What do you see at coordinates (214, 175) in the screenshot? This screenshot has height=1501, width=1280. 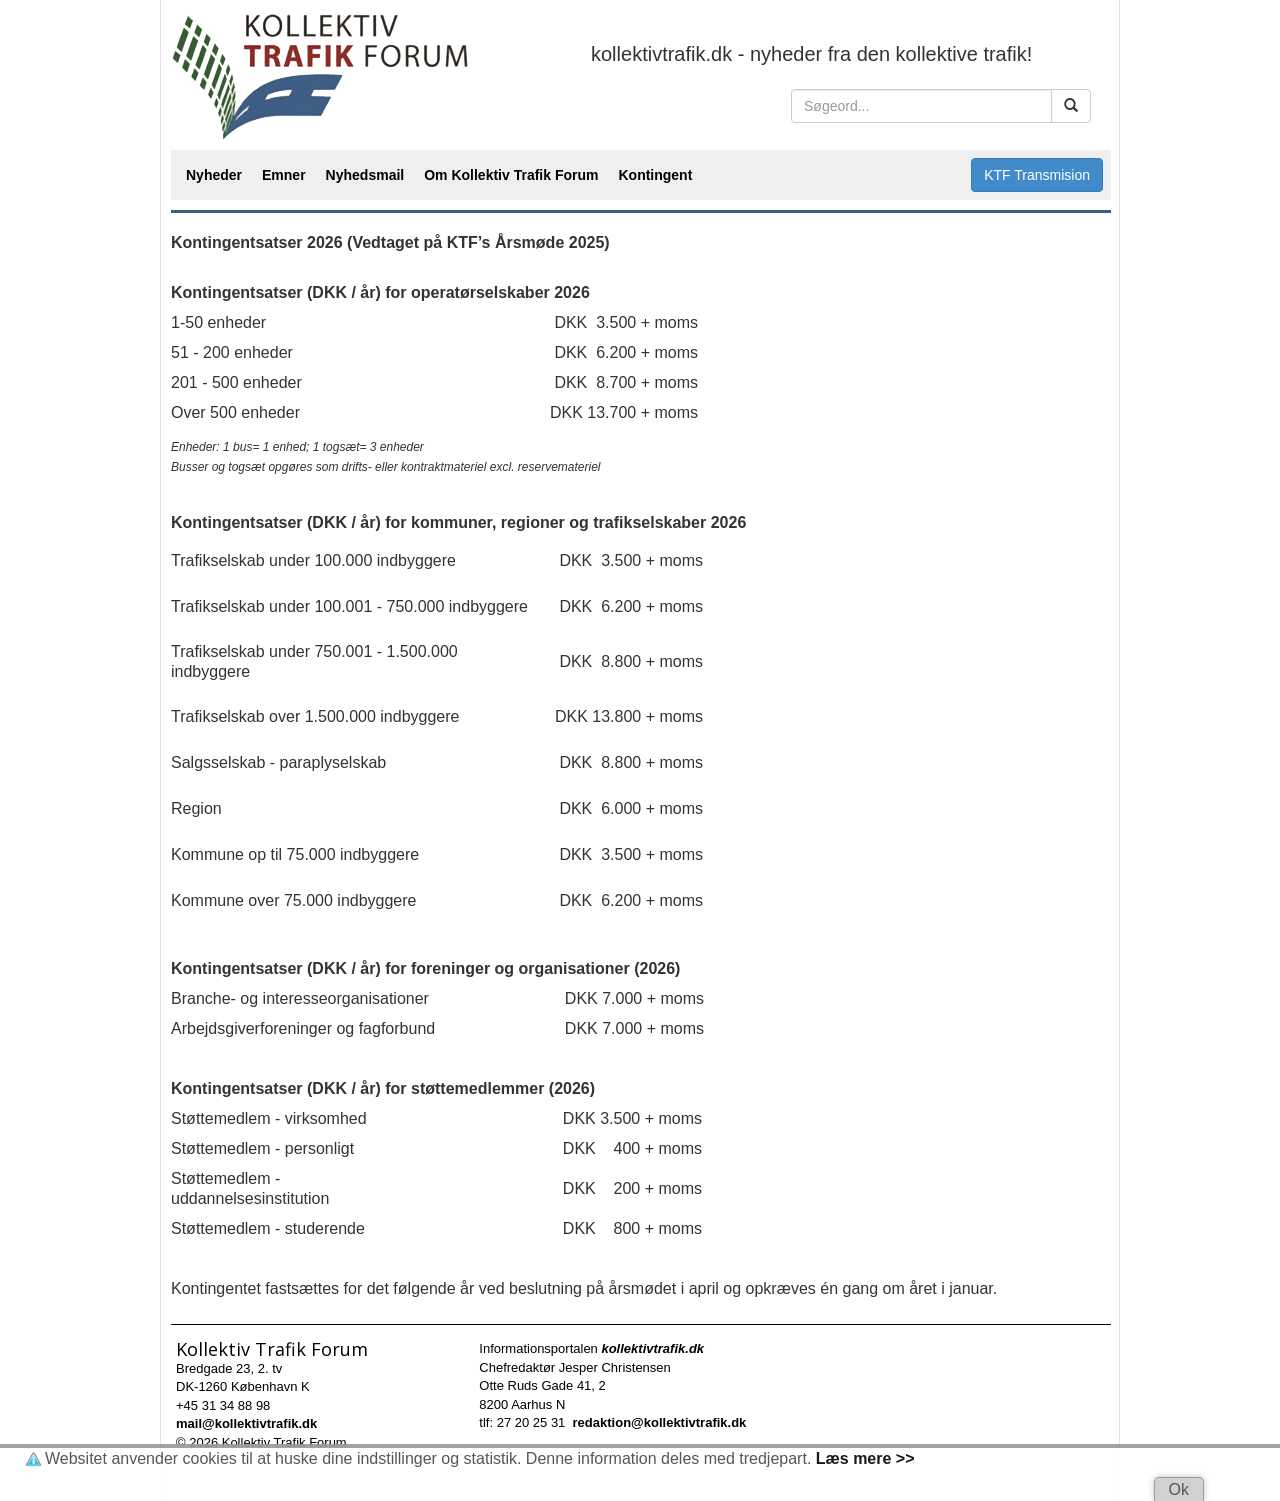 I see `Nyheder` at bounding box center [214, 175].